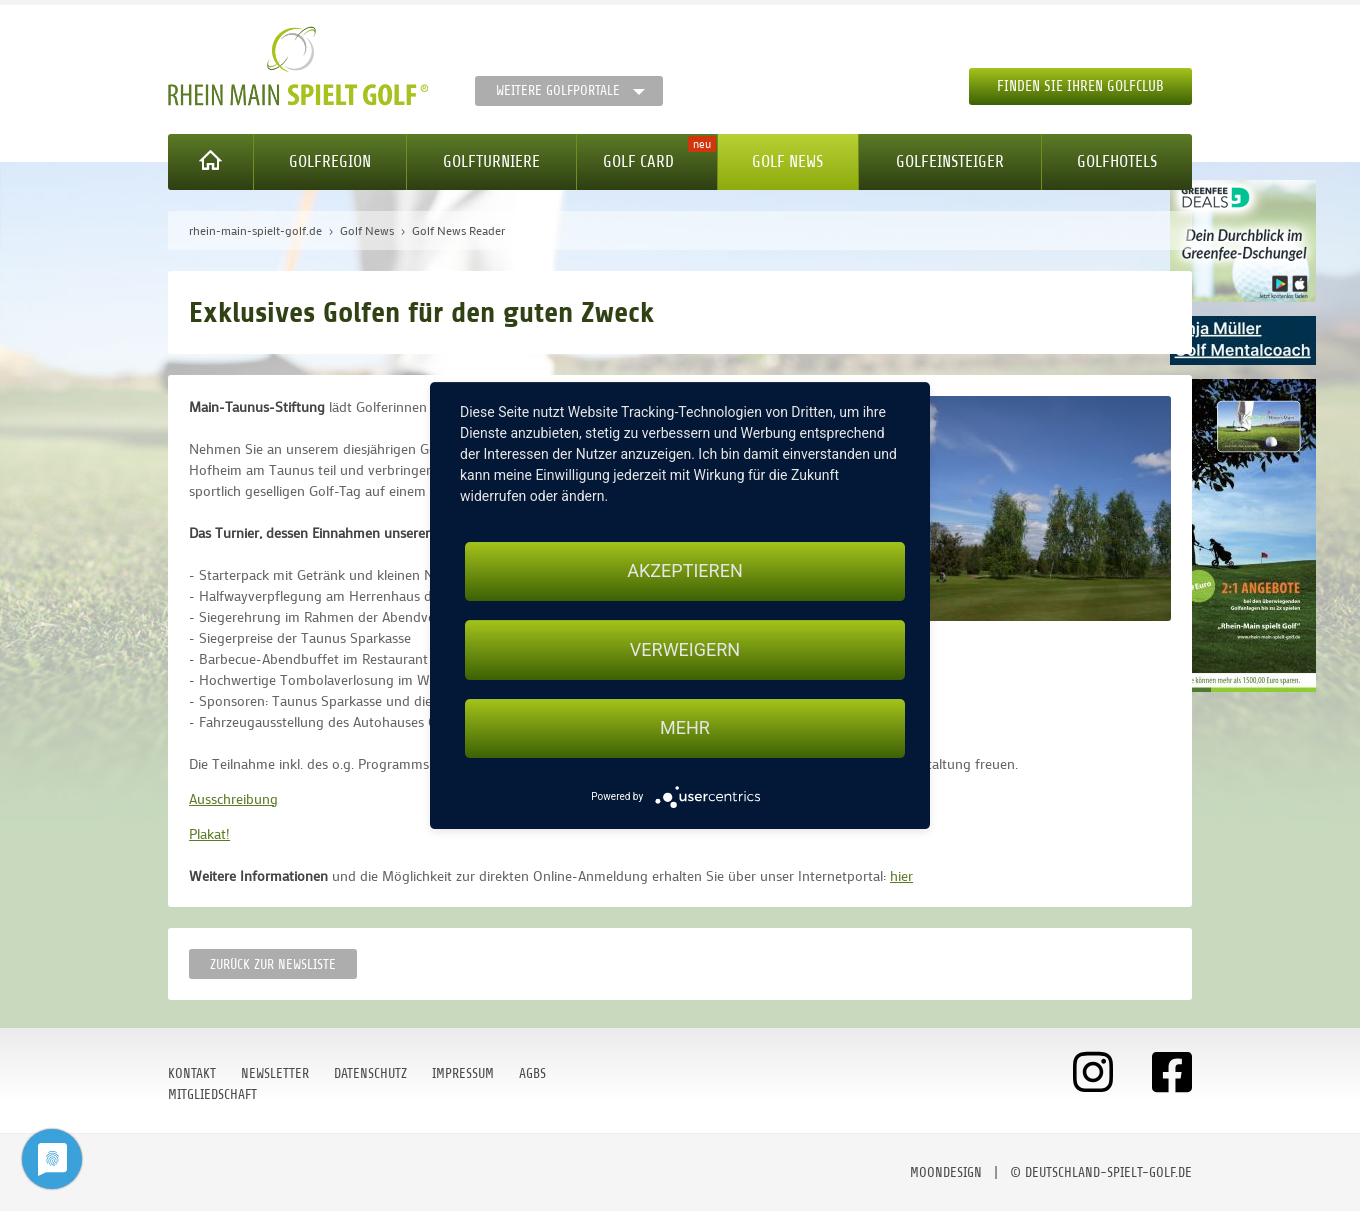 Image resolution: width=1360 pixels, height=1211 pixels. Describe the element at coordinates (491, 161) in the screenshot. I see `Golfturniere` at that location.